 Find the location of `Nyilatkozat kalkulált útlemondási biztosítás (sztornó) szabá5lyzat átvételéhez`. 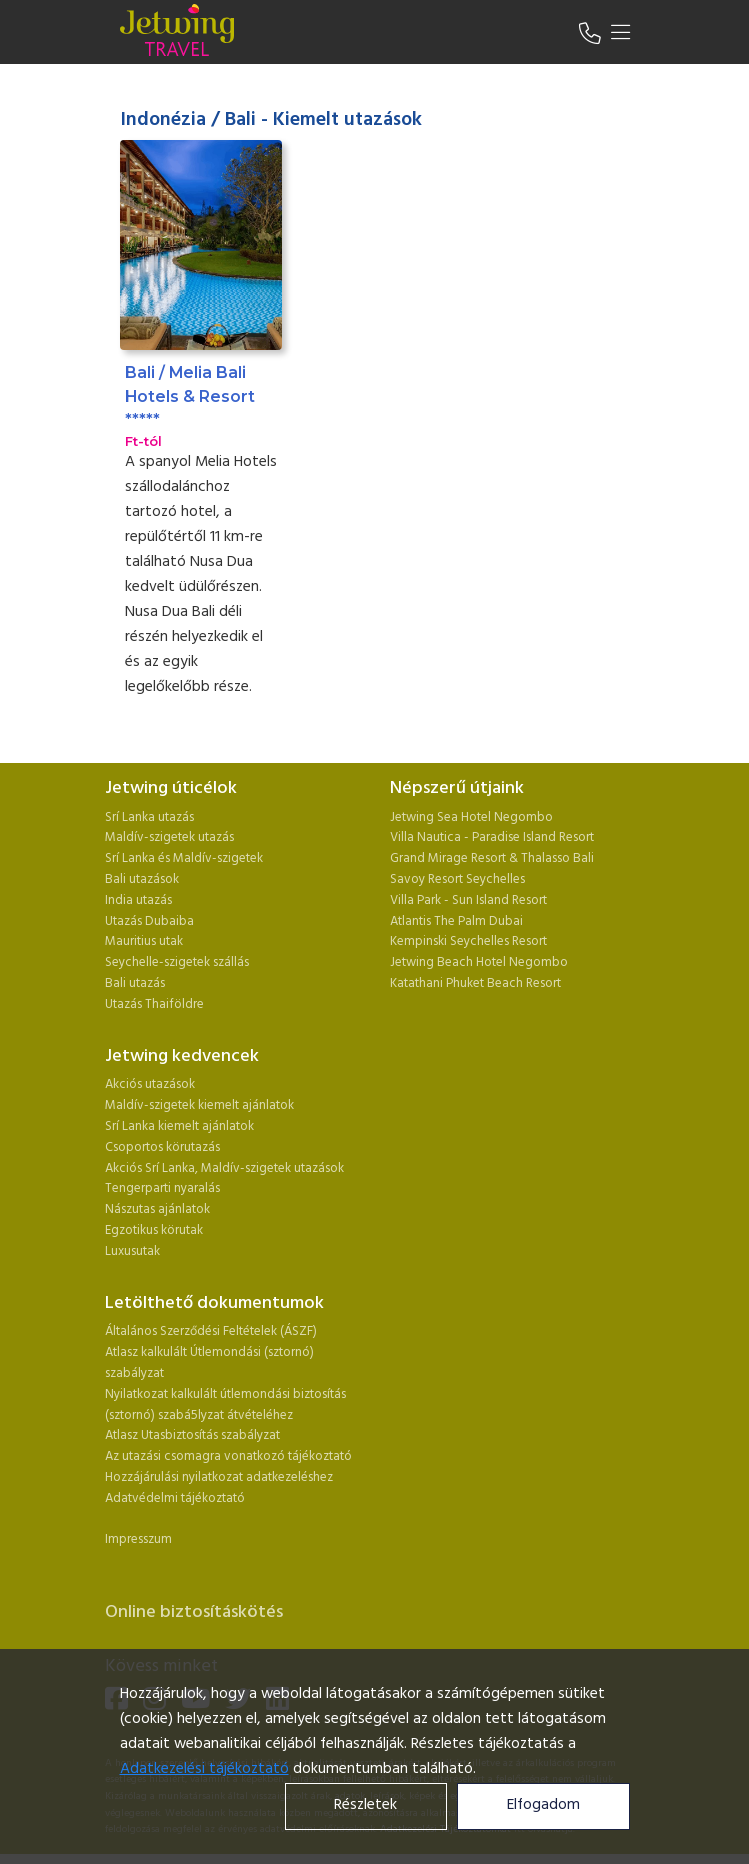

Nyilatkozat kalkulált útlemondási biztosítás (sztornó) szabá5lyzat átvételéhez is located at coordinates (225, 1405).